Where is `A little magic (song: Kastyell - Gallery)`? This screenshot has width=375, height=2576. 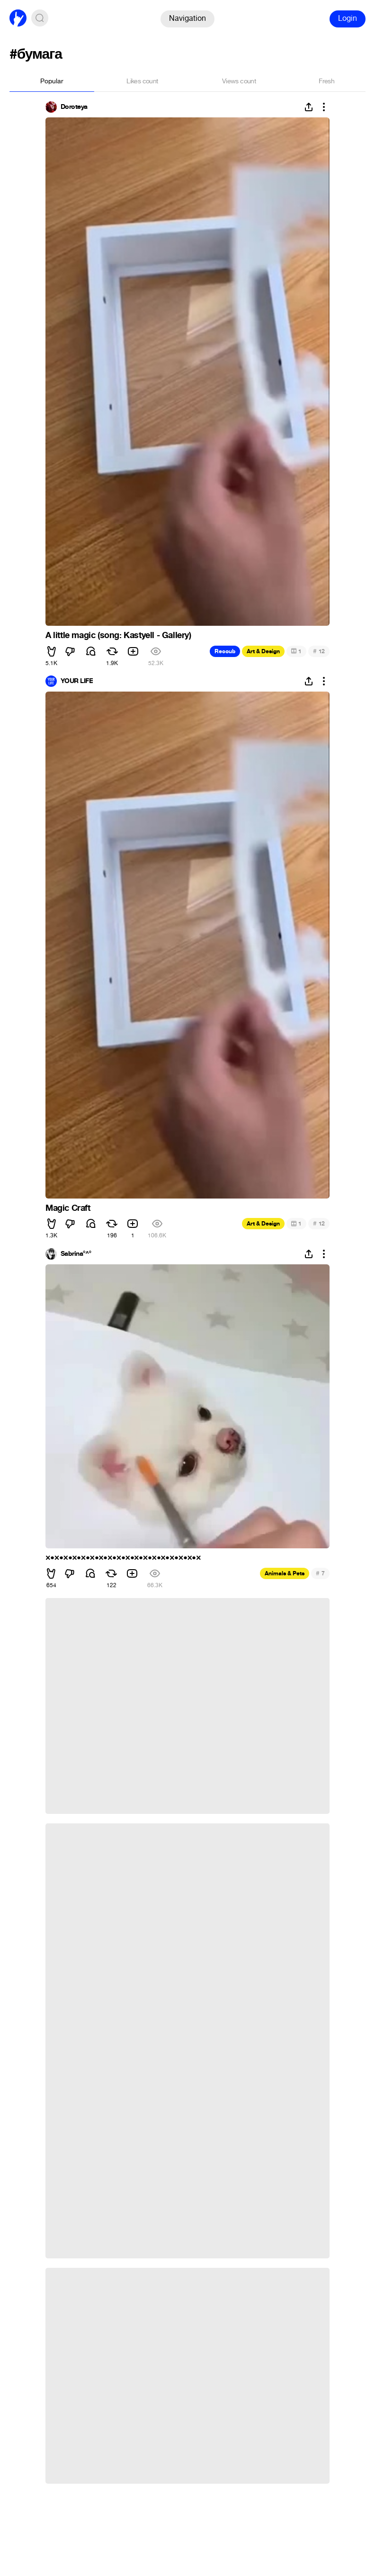
A little magic (song: Kastyell - Gallery) is located at coordinates (118, 635).